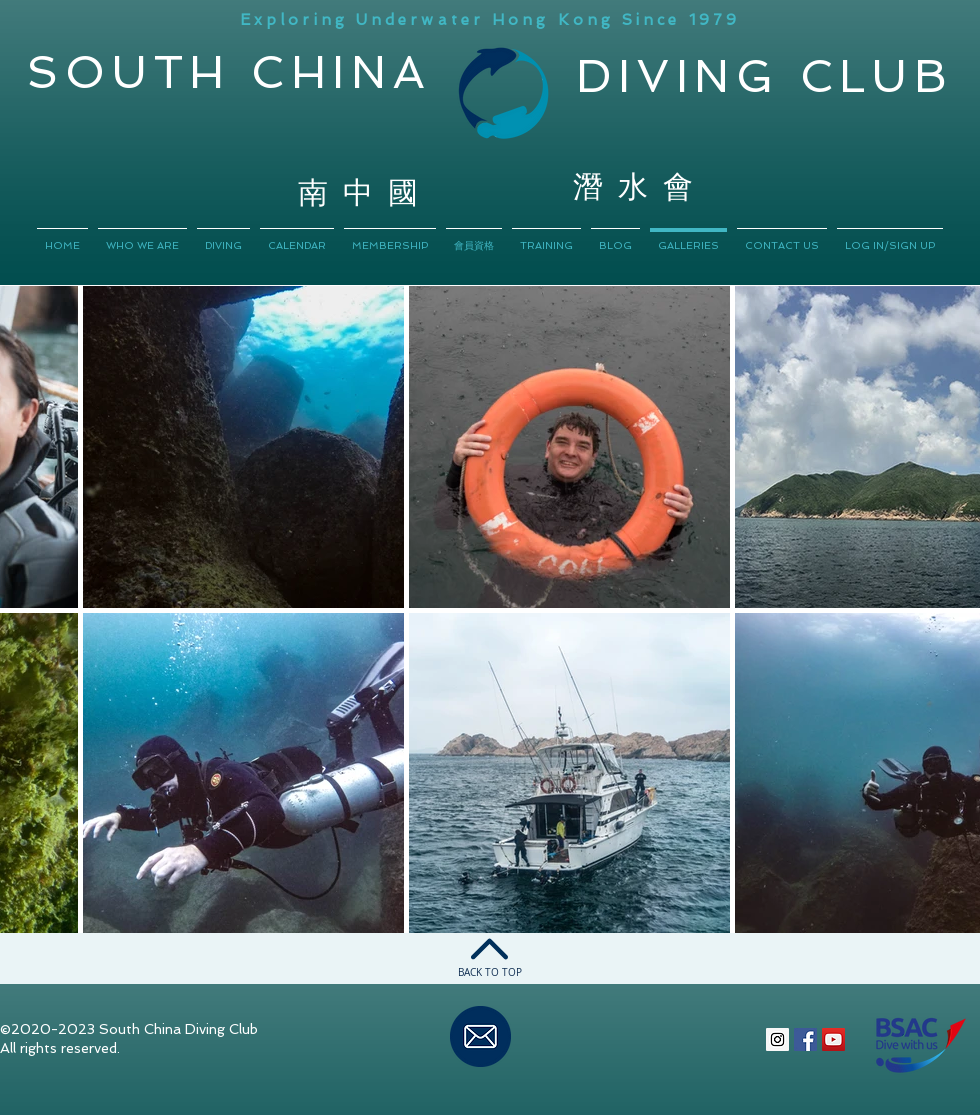  Describe the element at coordinates (777, 1039) in the screenshot. I see `[Instagram Social Icon]` at that location.